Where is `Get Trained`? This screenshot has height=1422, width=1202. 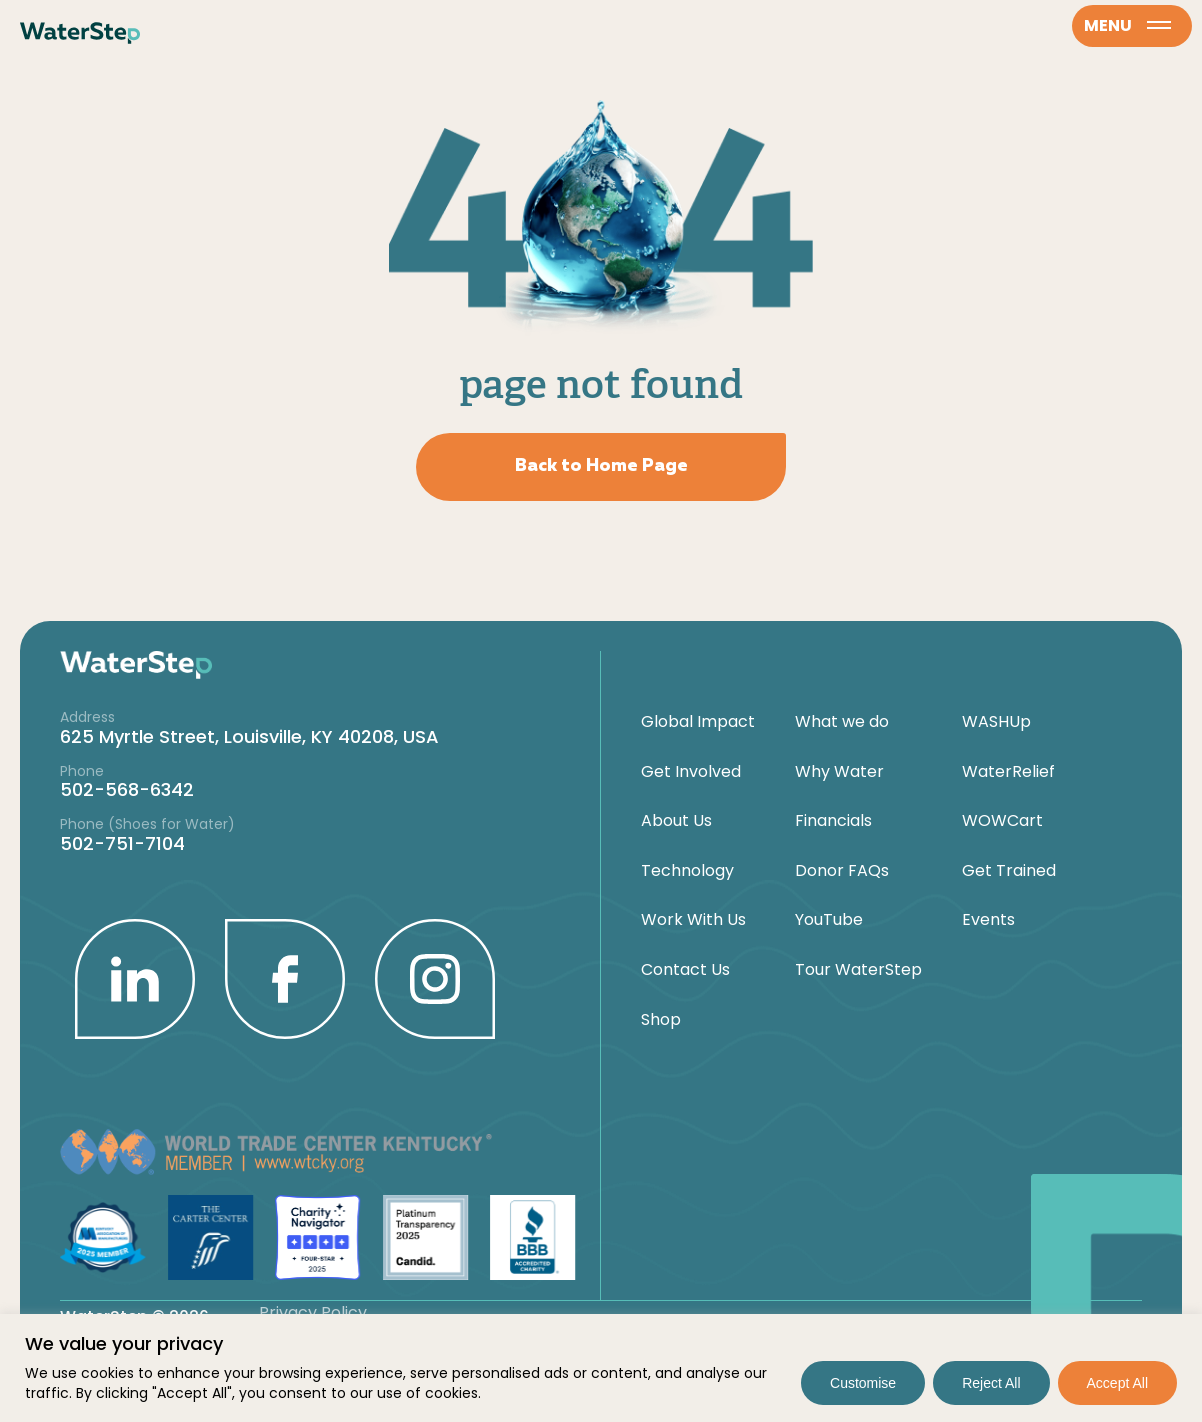 Get Trained is located at coordinates (1009, 871).